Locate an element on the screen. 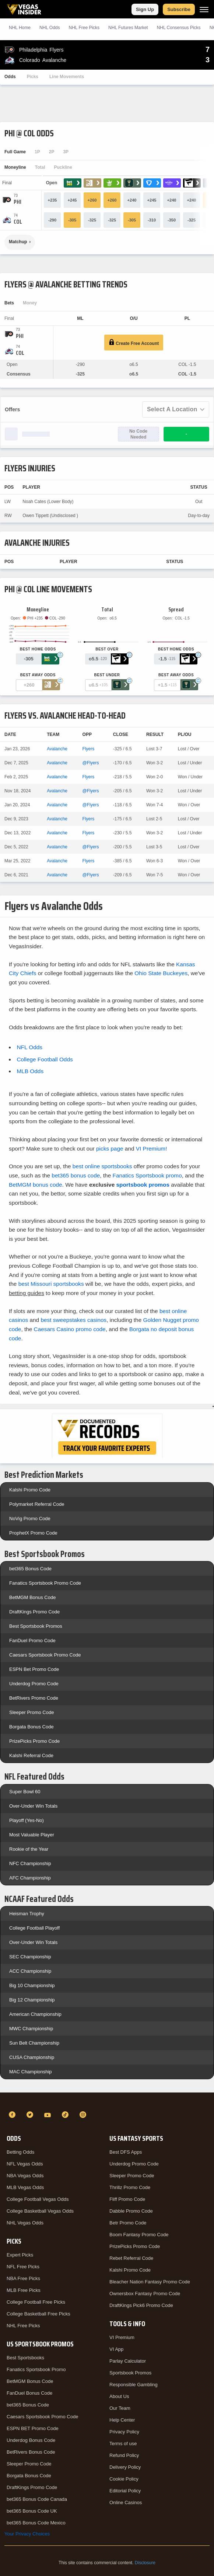 The width and height of the screenshot is (214, 2576). Playoff (Yes-No) is located at coordinates (26, 1820).